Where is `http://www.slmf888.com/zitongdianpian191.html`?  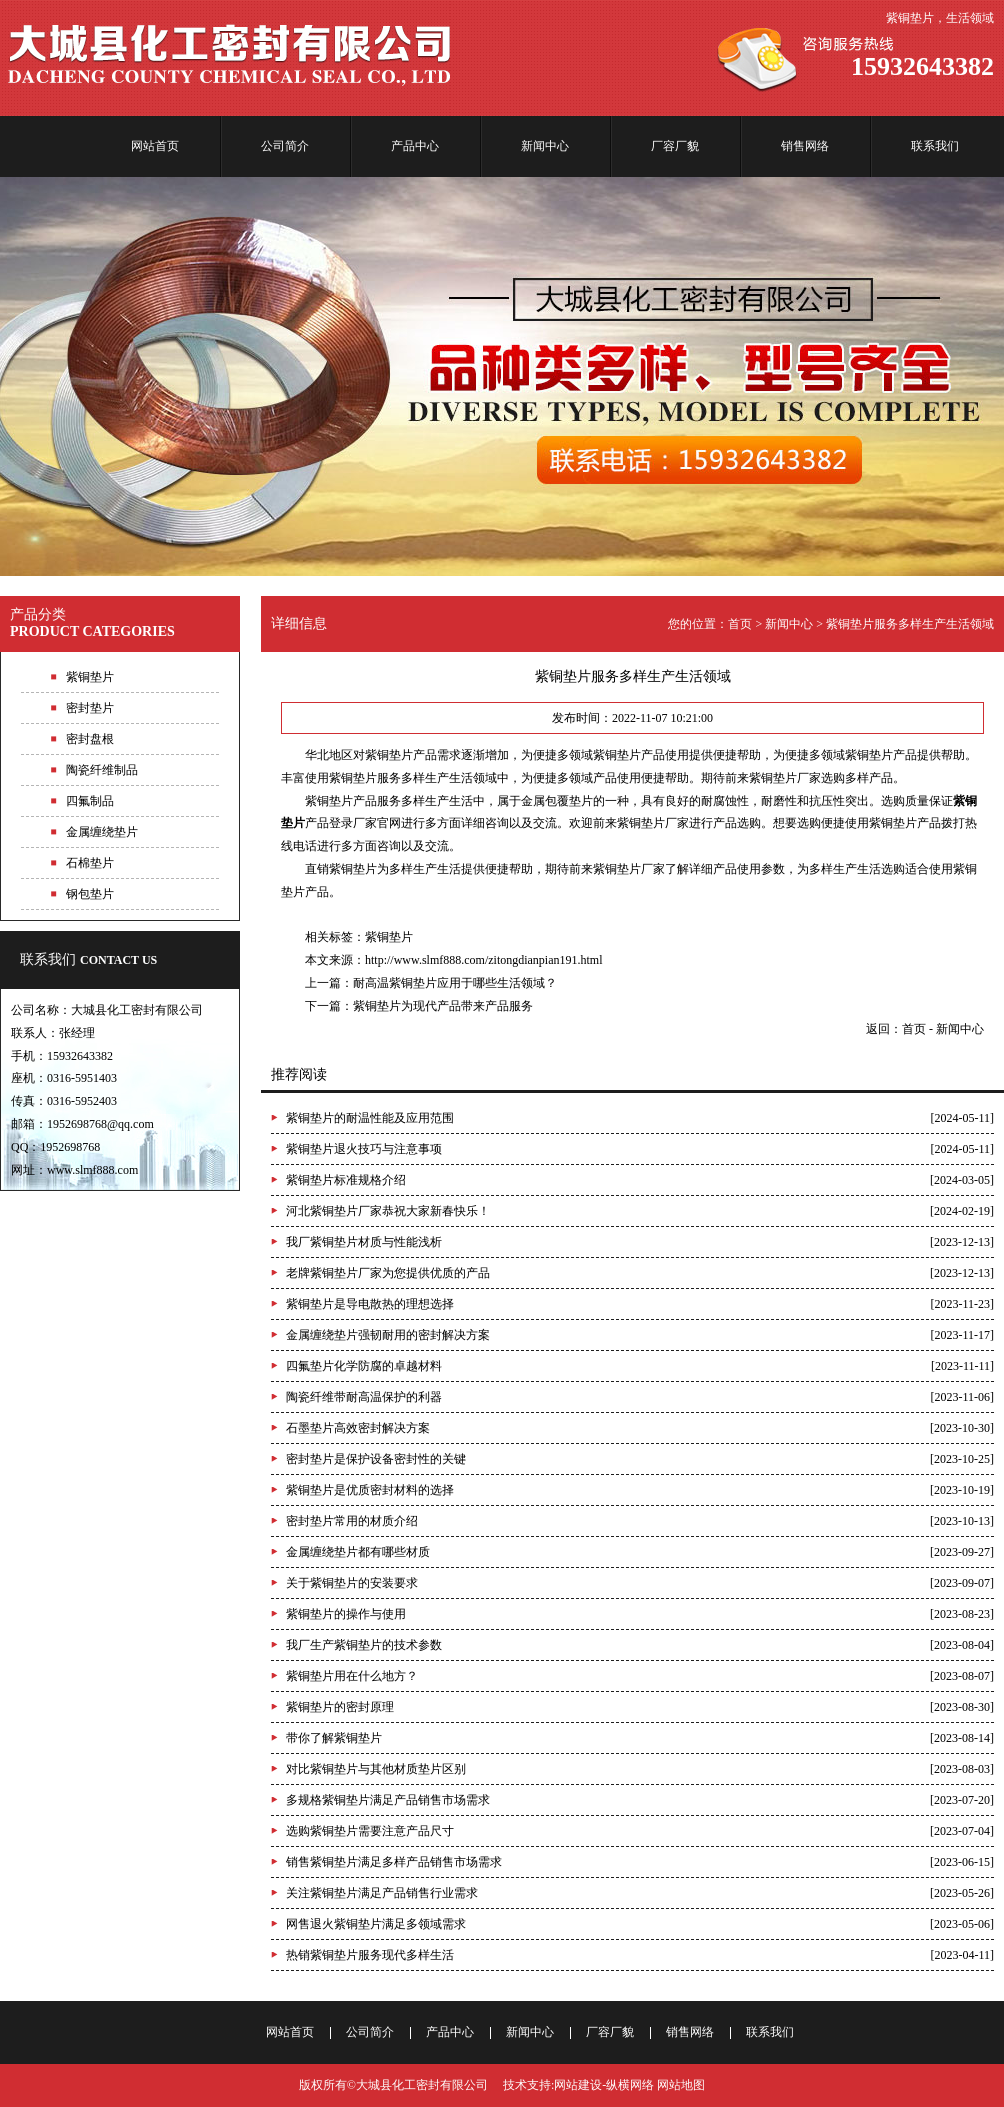
http://www.slmf888.com/zitongdianpian191.html is located at coordinates (484, 960).